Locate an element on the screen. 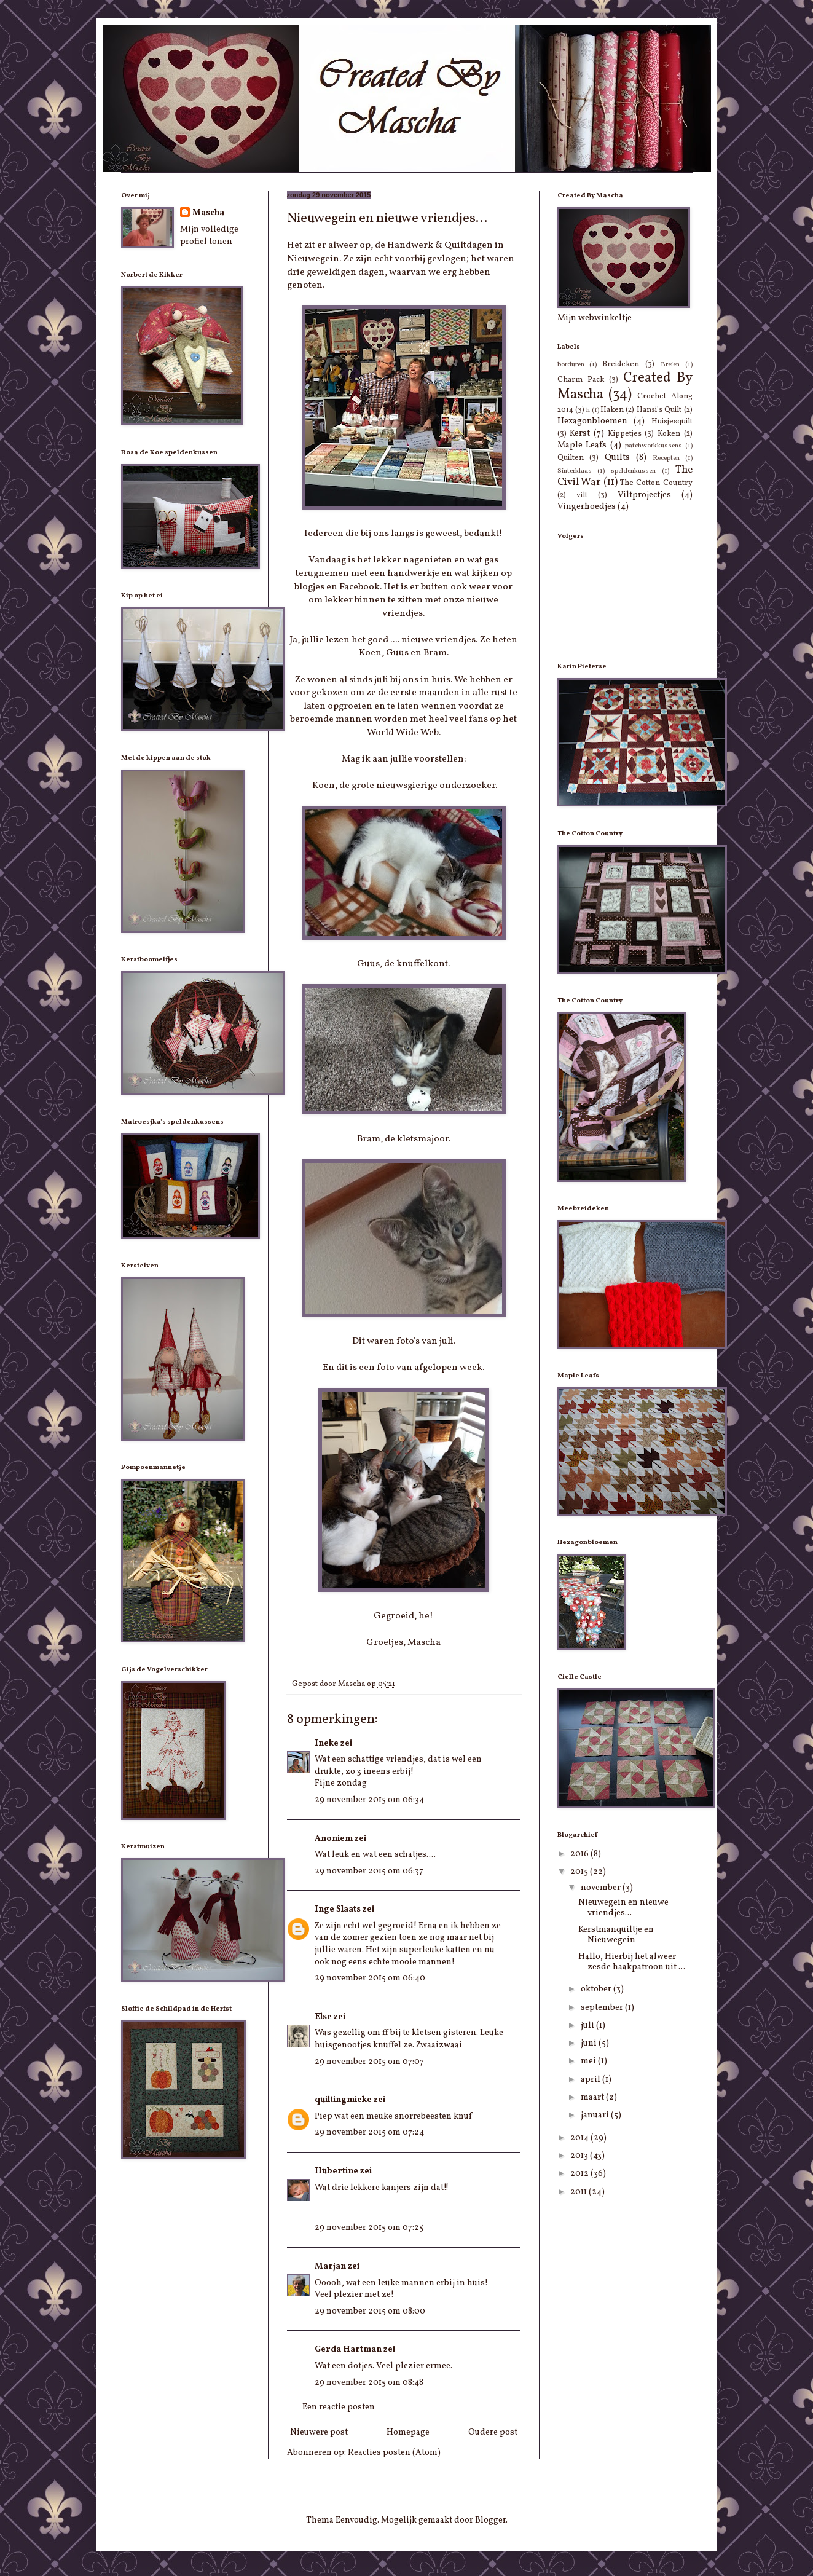 The image size is (813, 2576). Quilten is located at coordinates (570, 457).